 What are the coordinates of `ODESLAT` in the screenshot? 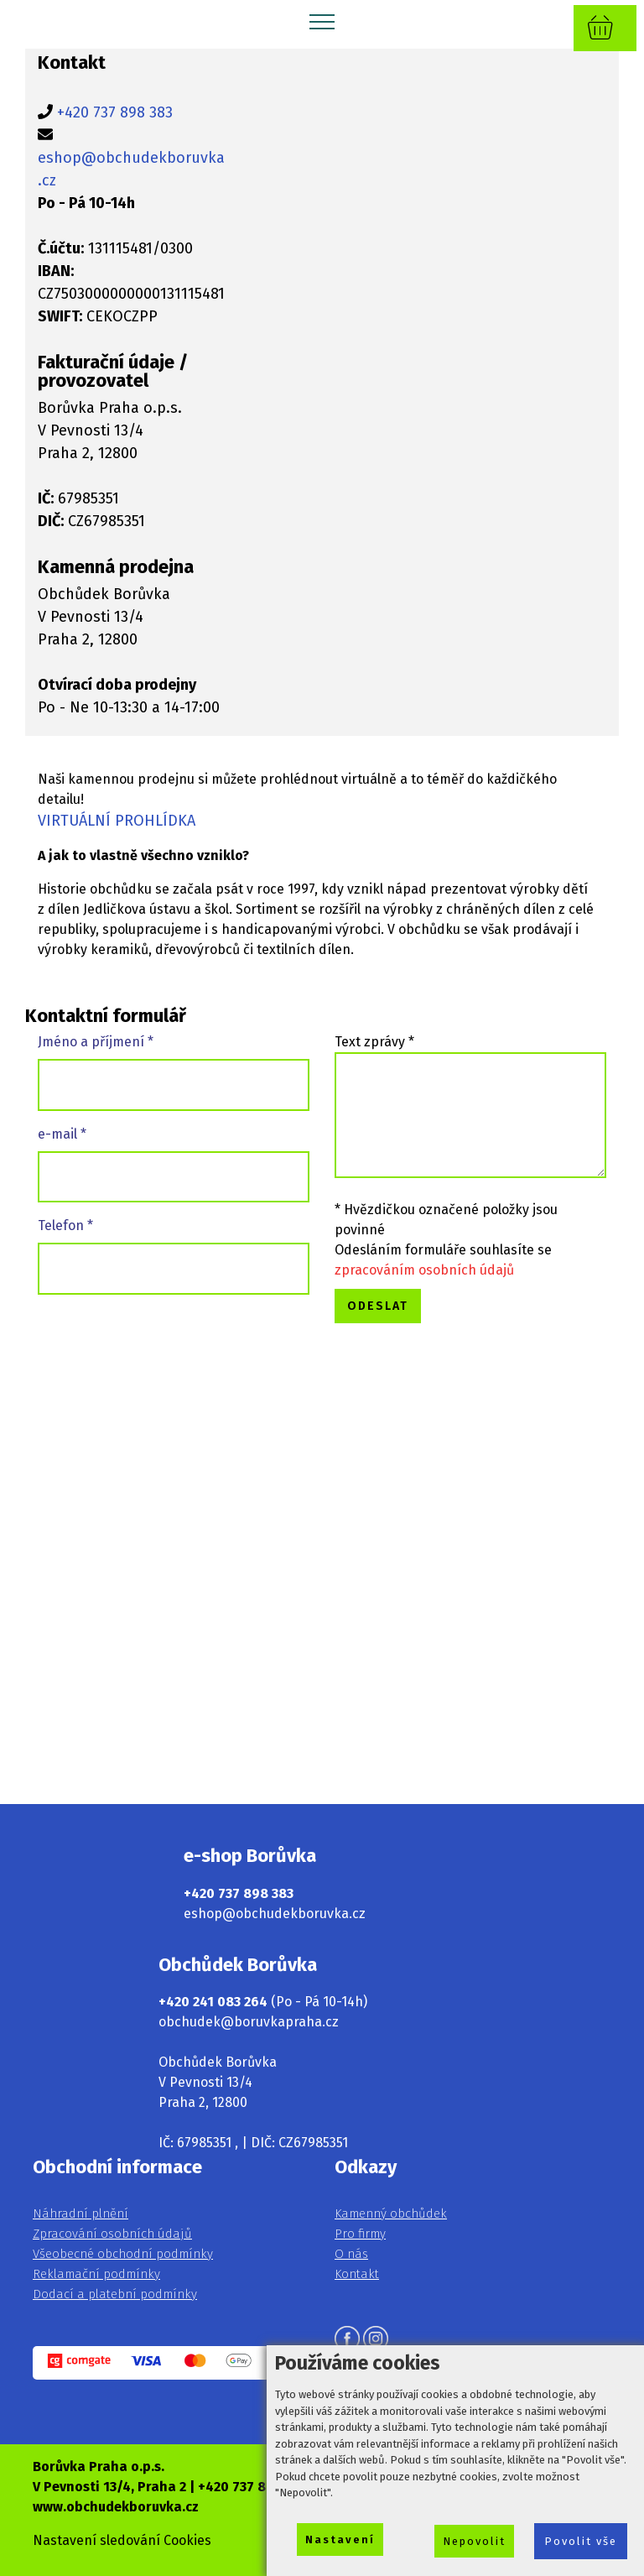 It's located at (377, 1306).